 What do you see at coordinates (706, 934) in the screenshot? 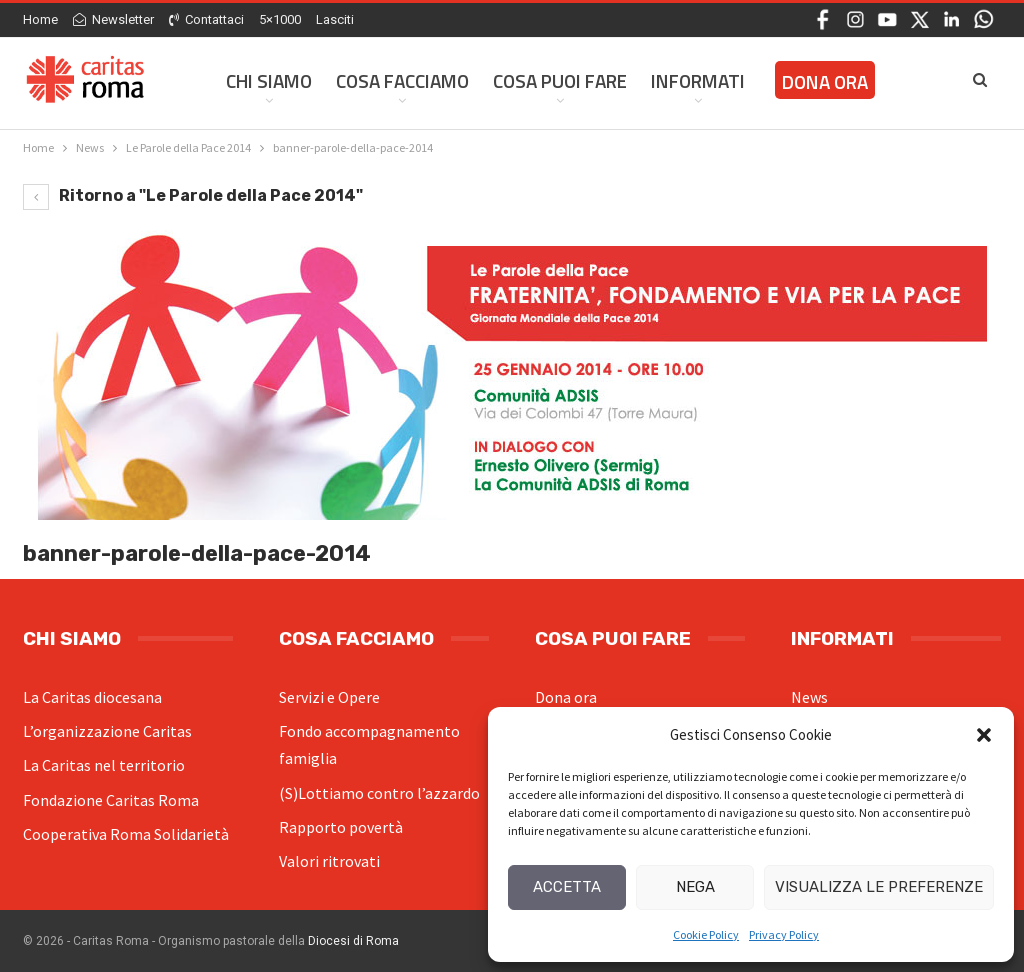
I see `Cookie Policy` at bounding box center [706, 934].